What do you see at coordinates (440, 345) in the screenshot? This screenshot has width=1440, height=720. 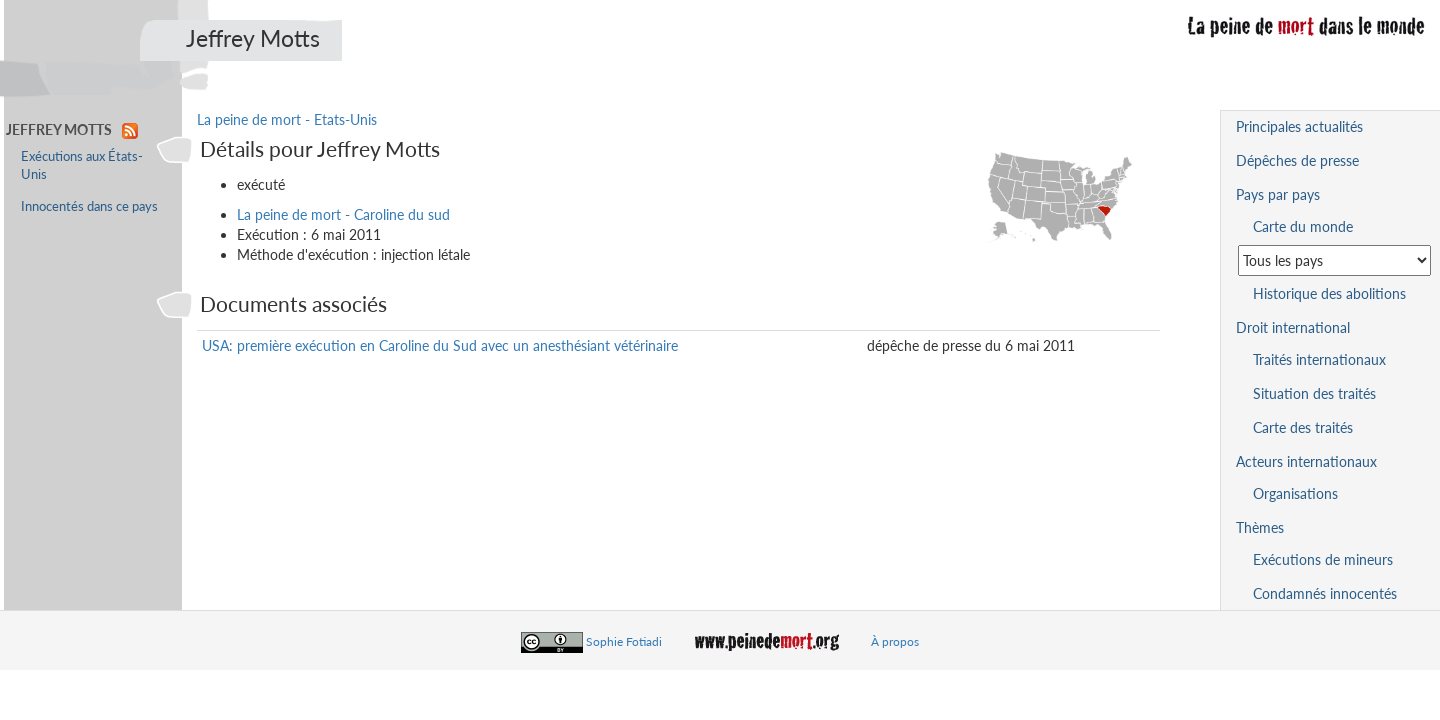 I see `USA: première exécution en Caroline du Sud avec un anesthésiant vétérinaire` at bounding box center [440, 345].